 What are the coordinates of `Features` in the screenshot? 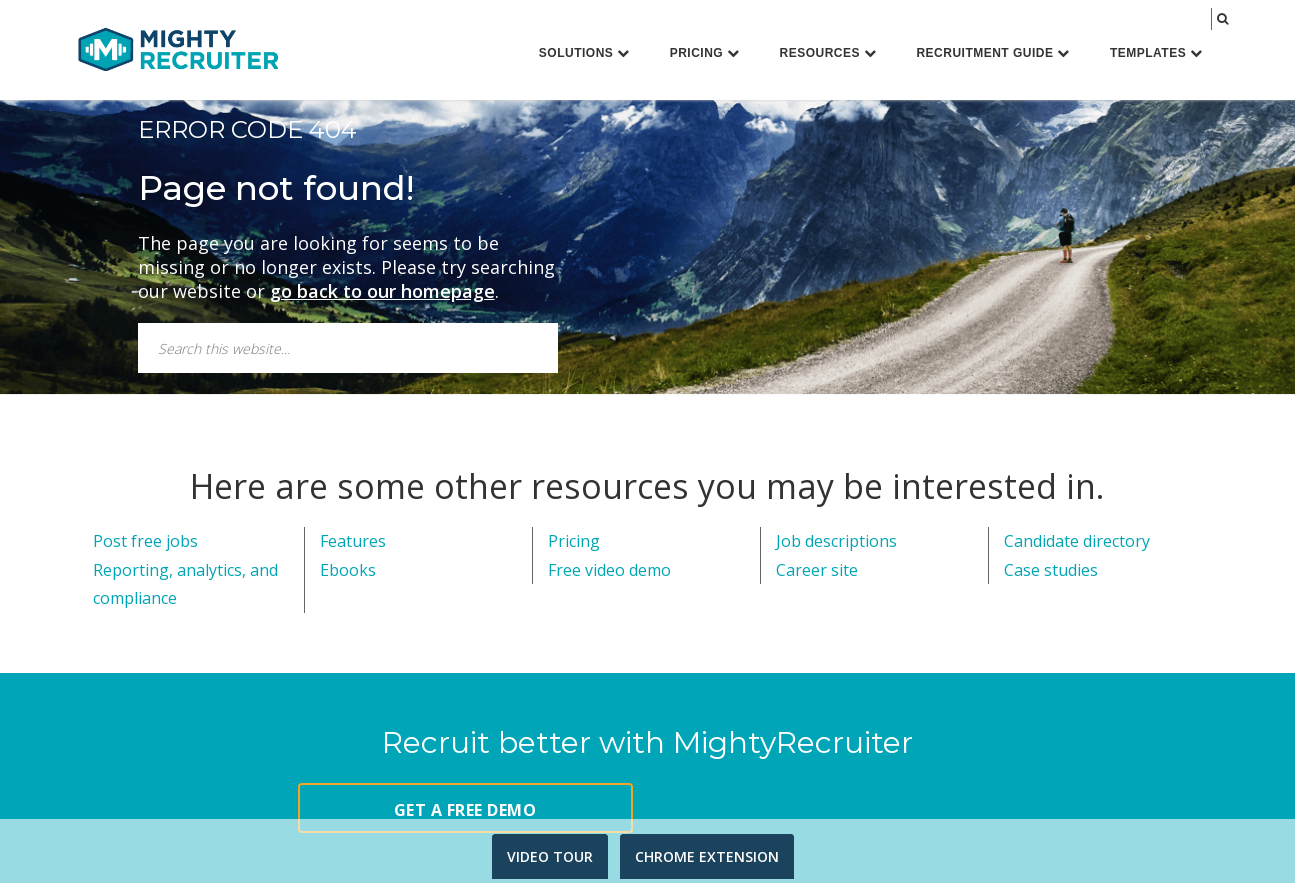 It's located at (353, 544).